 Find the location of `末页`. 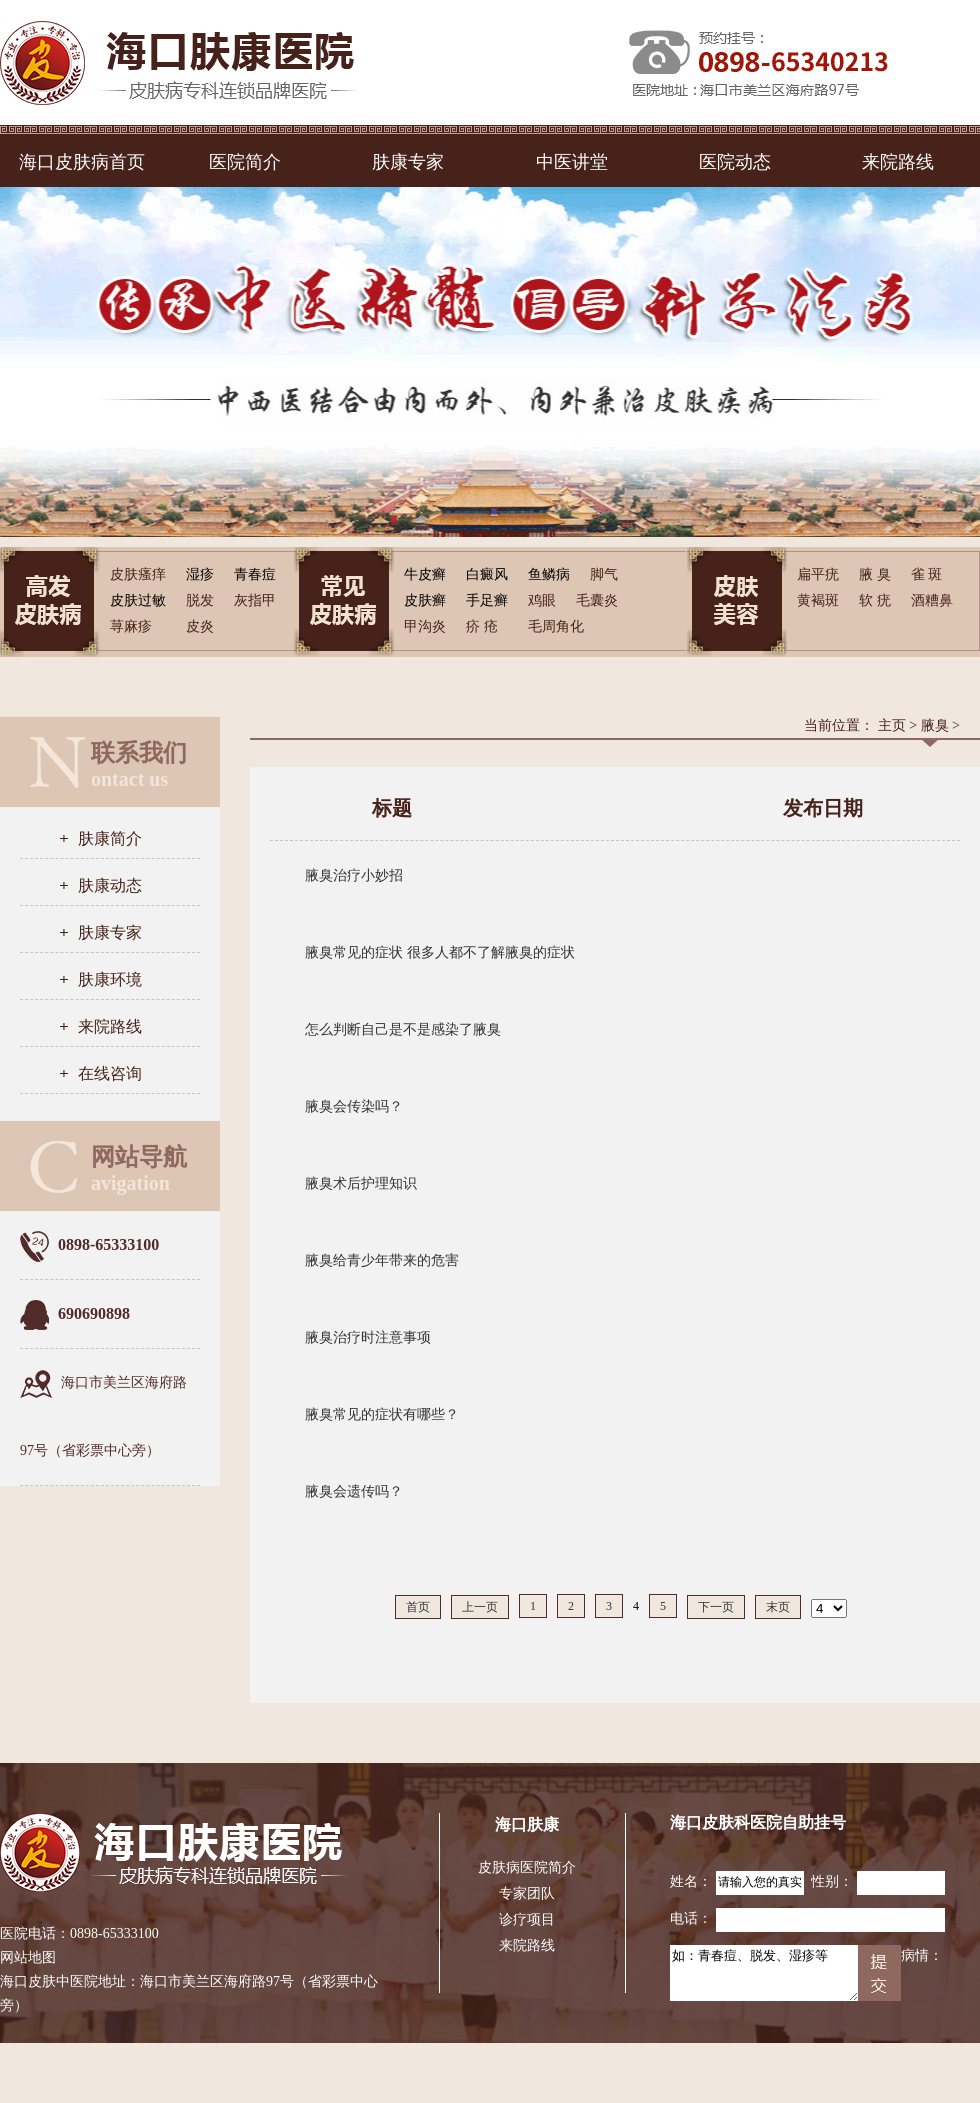

末页 is located at coordinates (778, 1607).